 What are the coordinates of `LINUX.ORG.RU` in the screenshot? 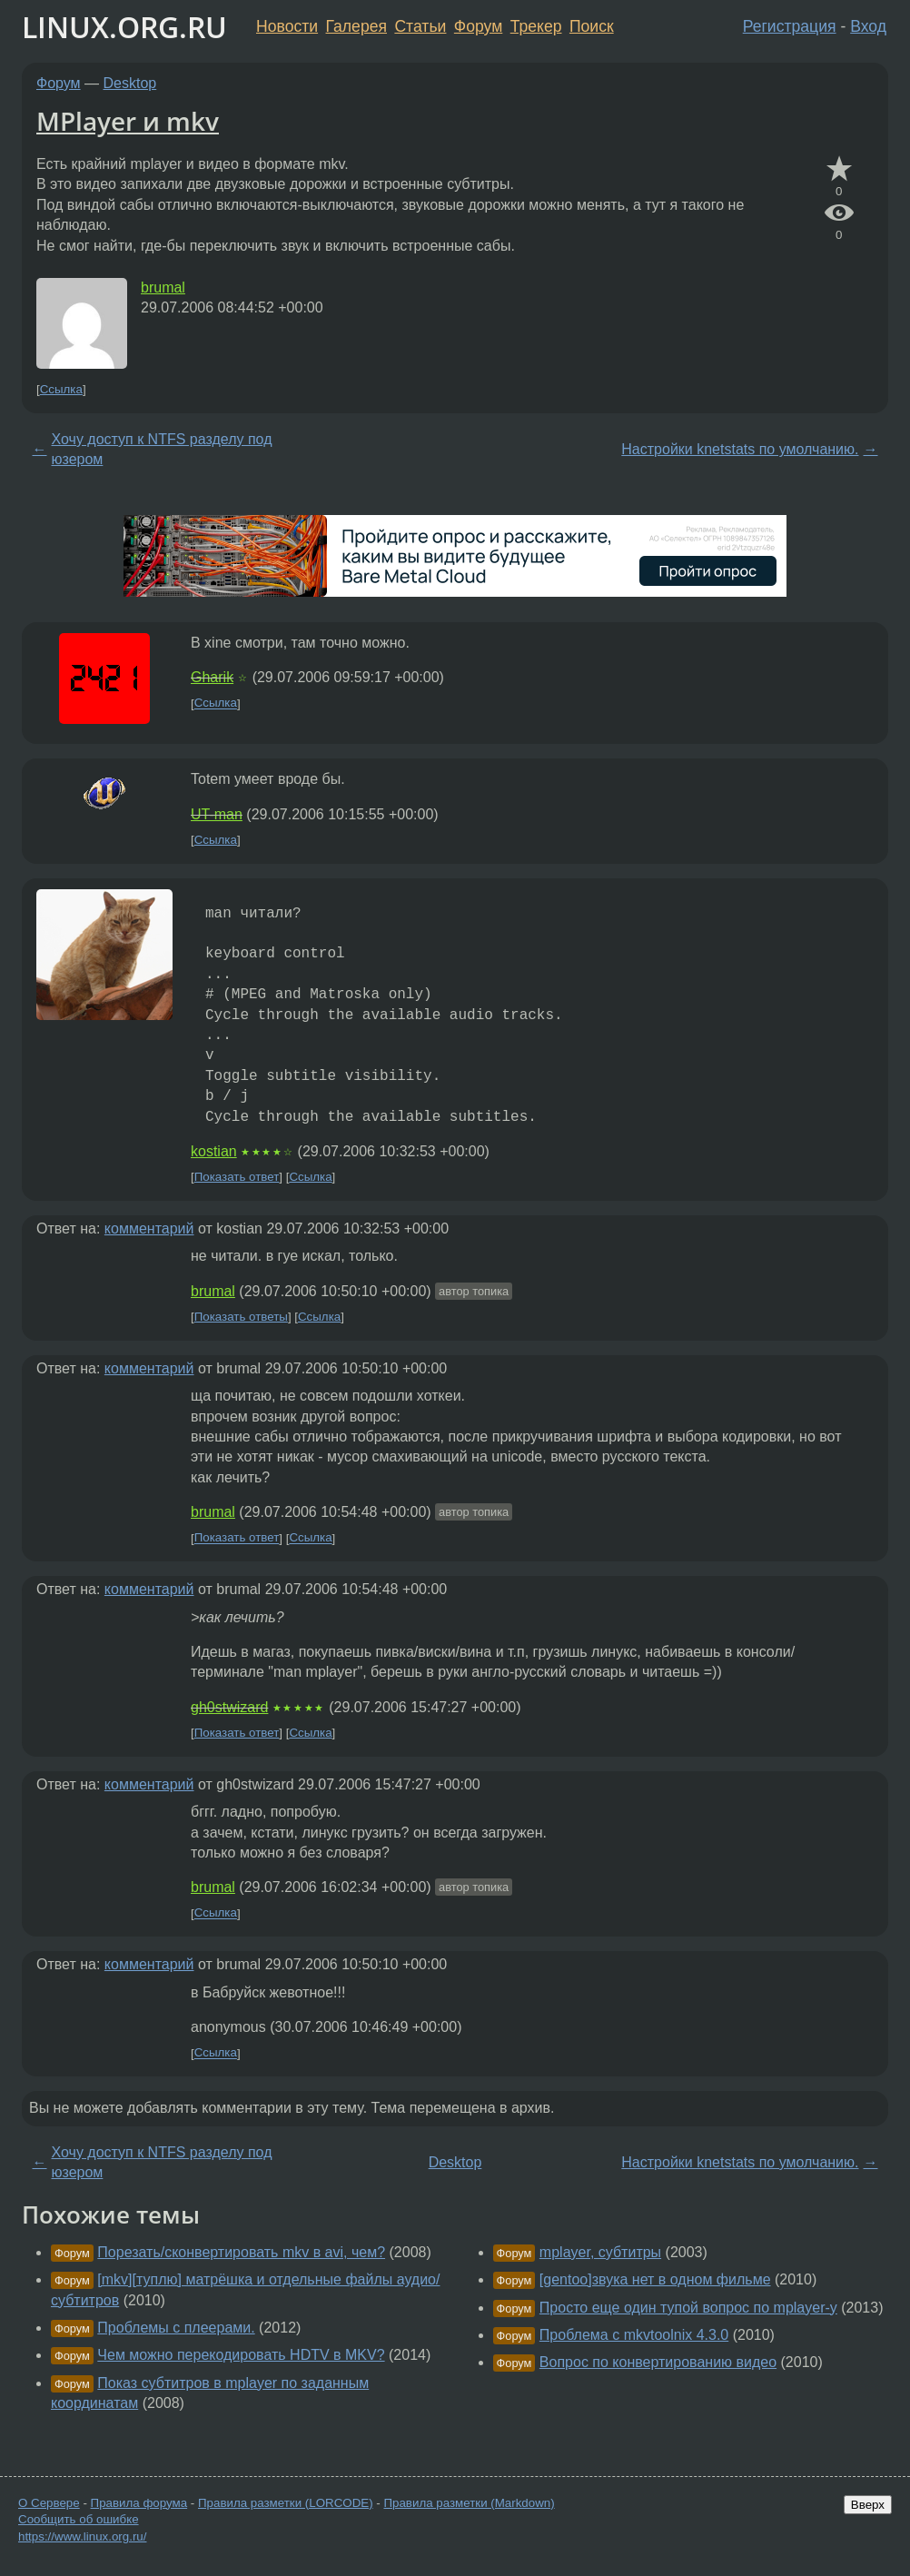 It's located at (124, 26).